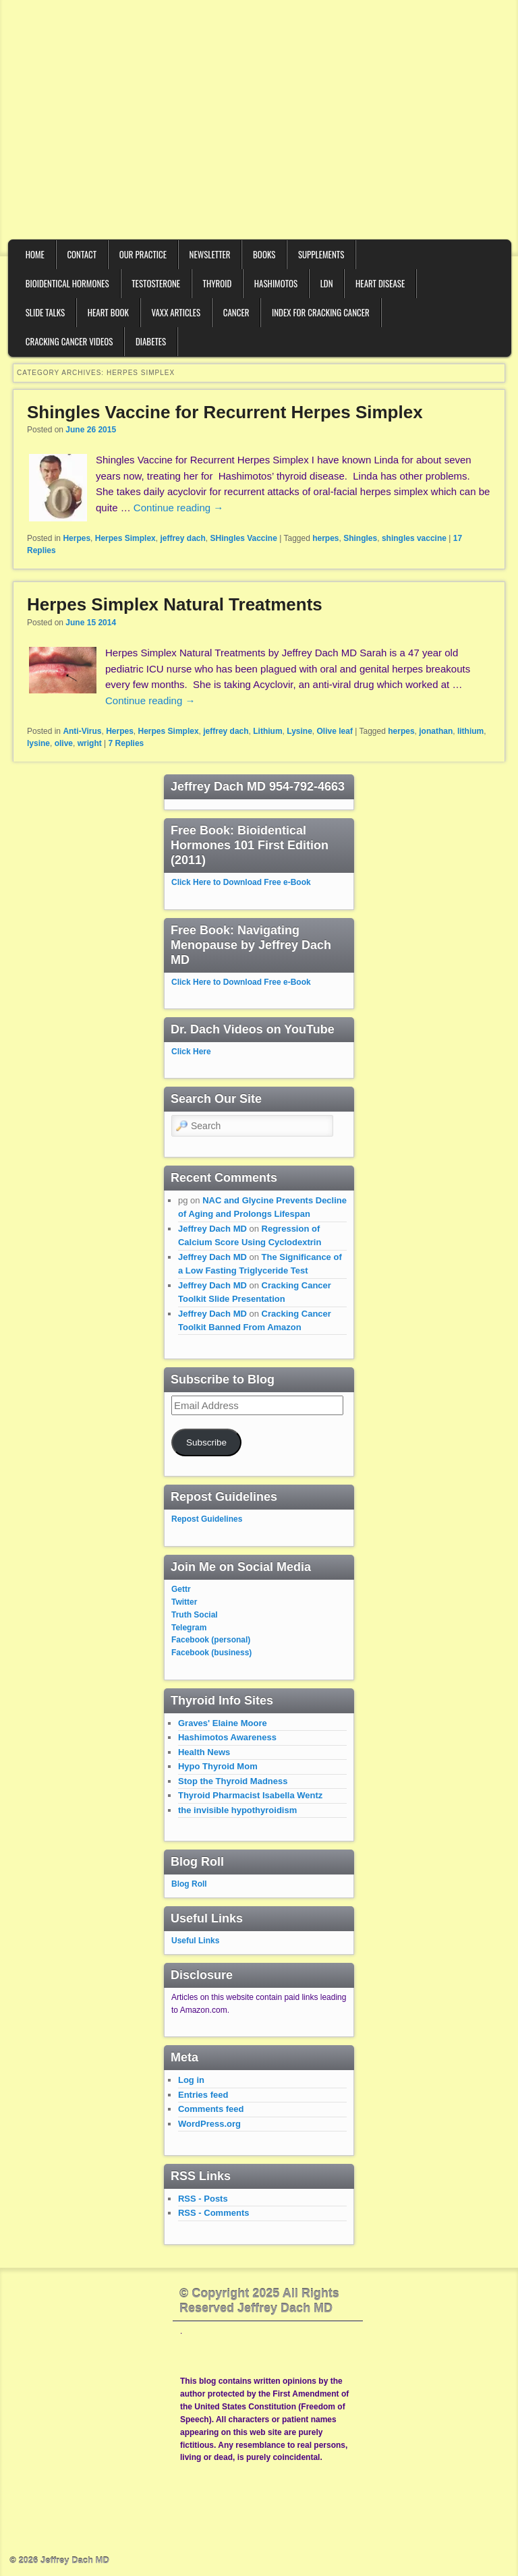 The width and height of the screenshot is (518, 2576). What do you see at coordinates (213, 2213) in the screenshot?
I see `RSS - Comments` at bounding box center [213, 2213].